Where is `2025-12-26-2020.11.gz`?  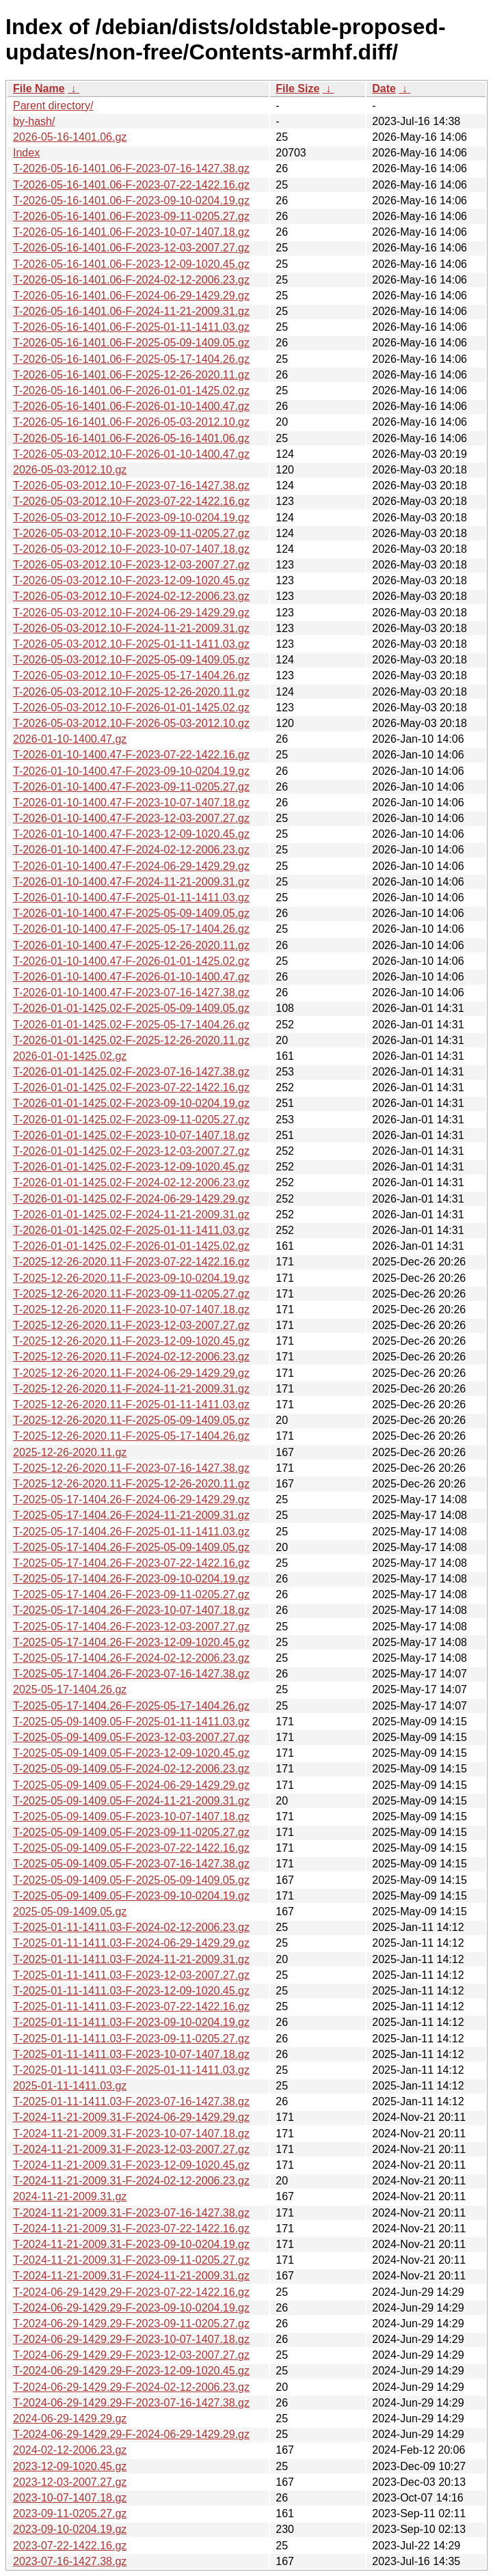 2025-12-26-2020.11.gz is located at coordinates (69, 1452).